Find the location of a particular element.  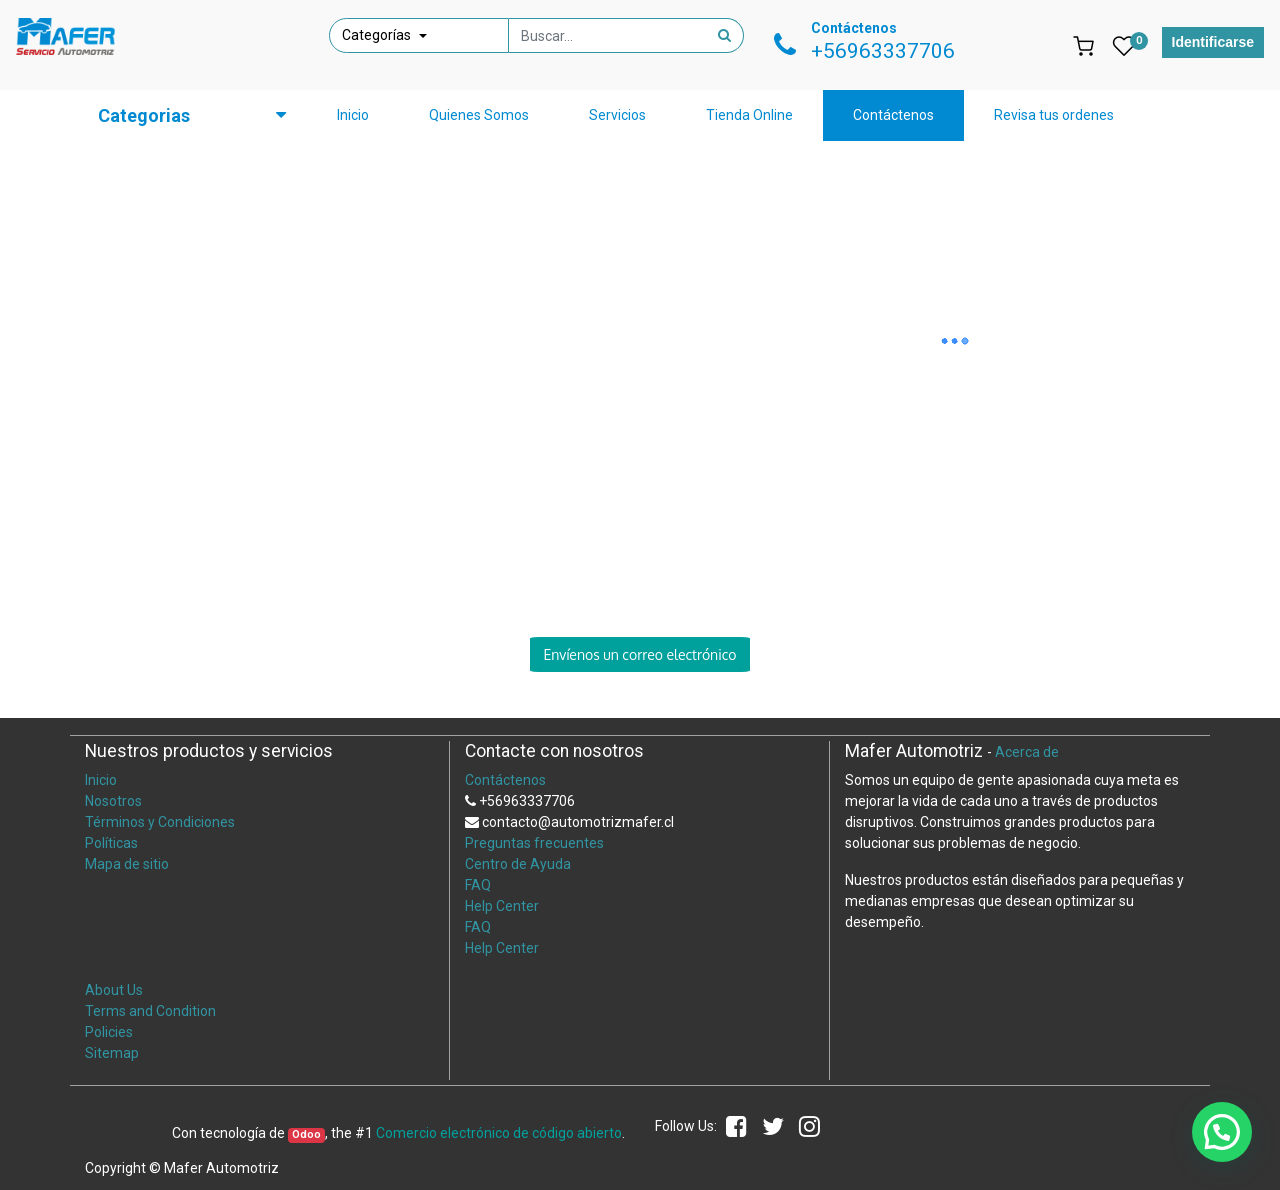

Términos y Condiciones is located at coordinates (160, 822).